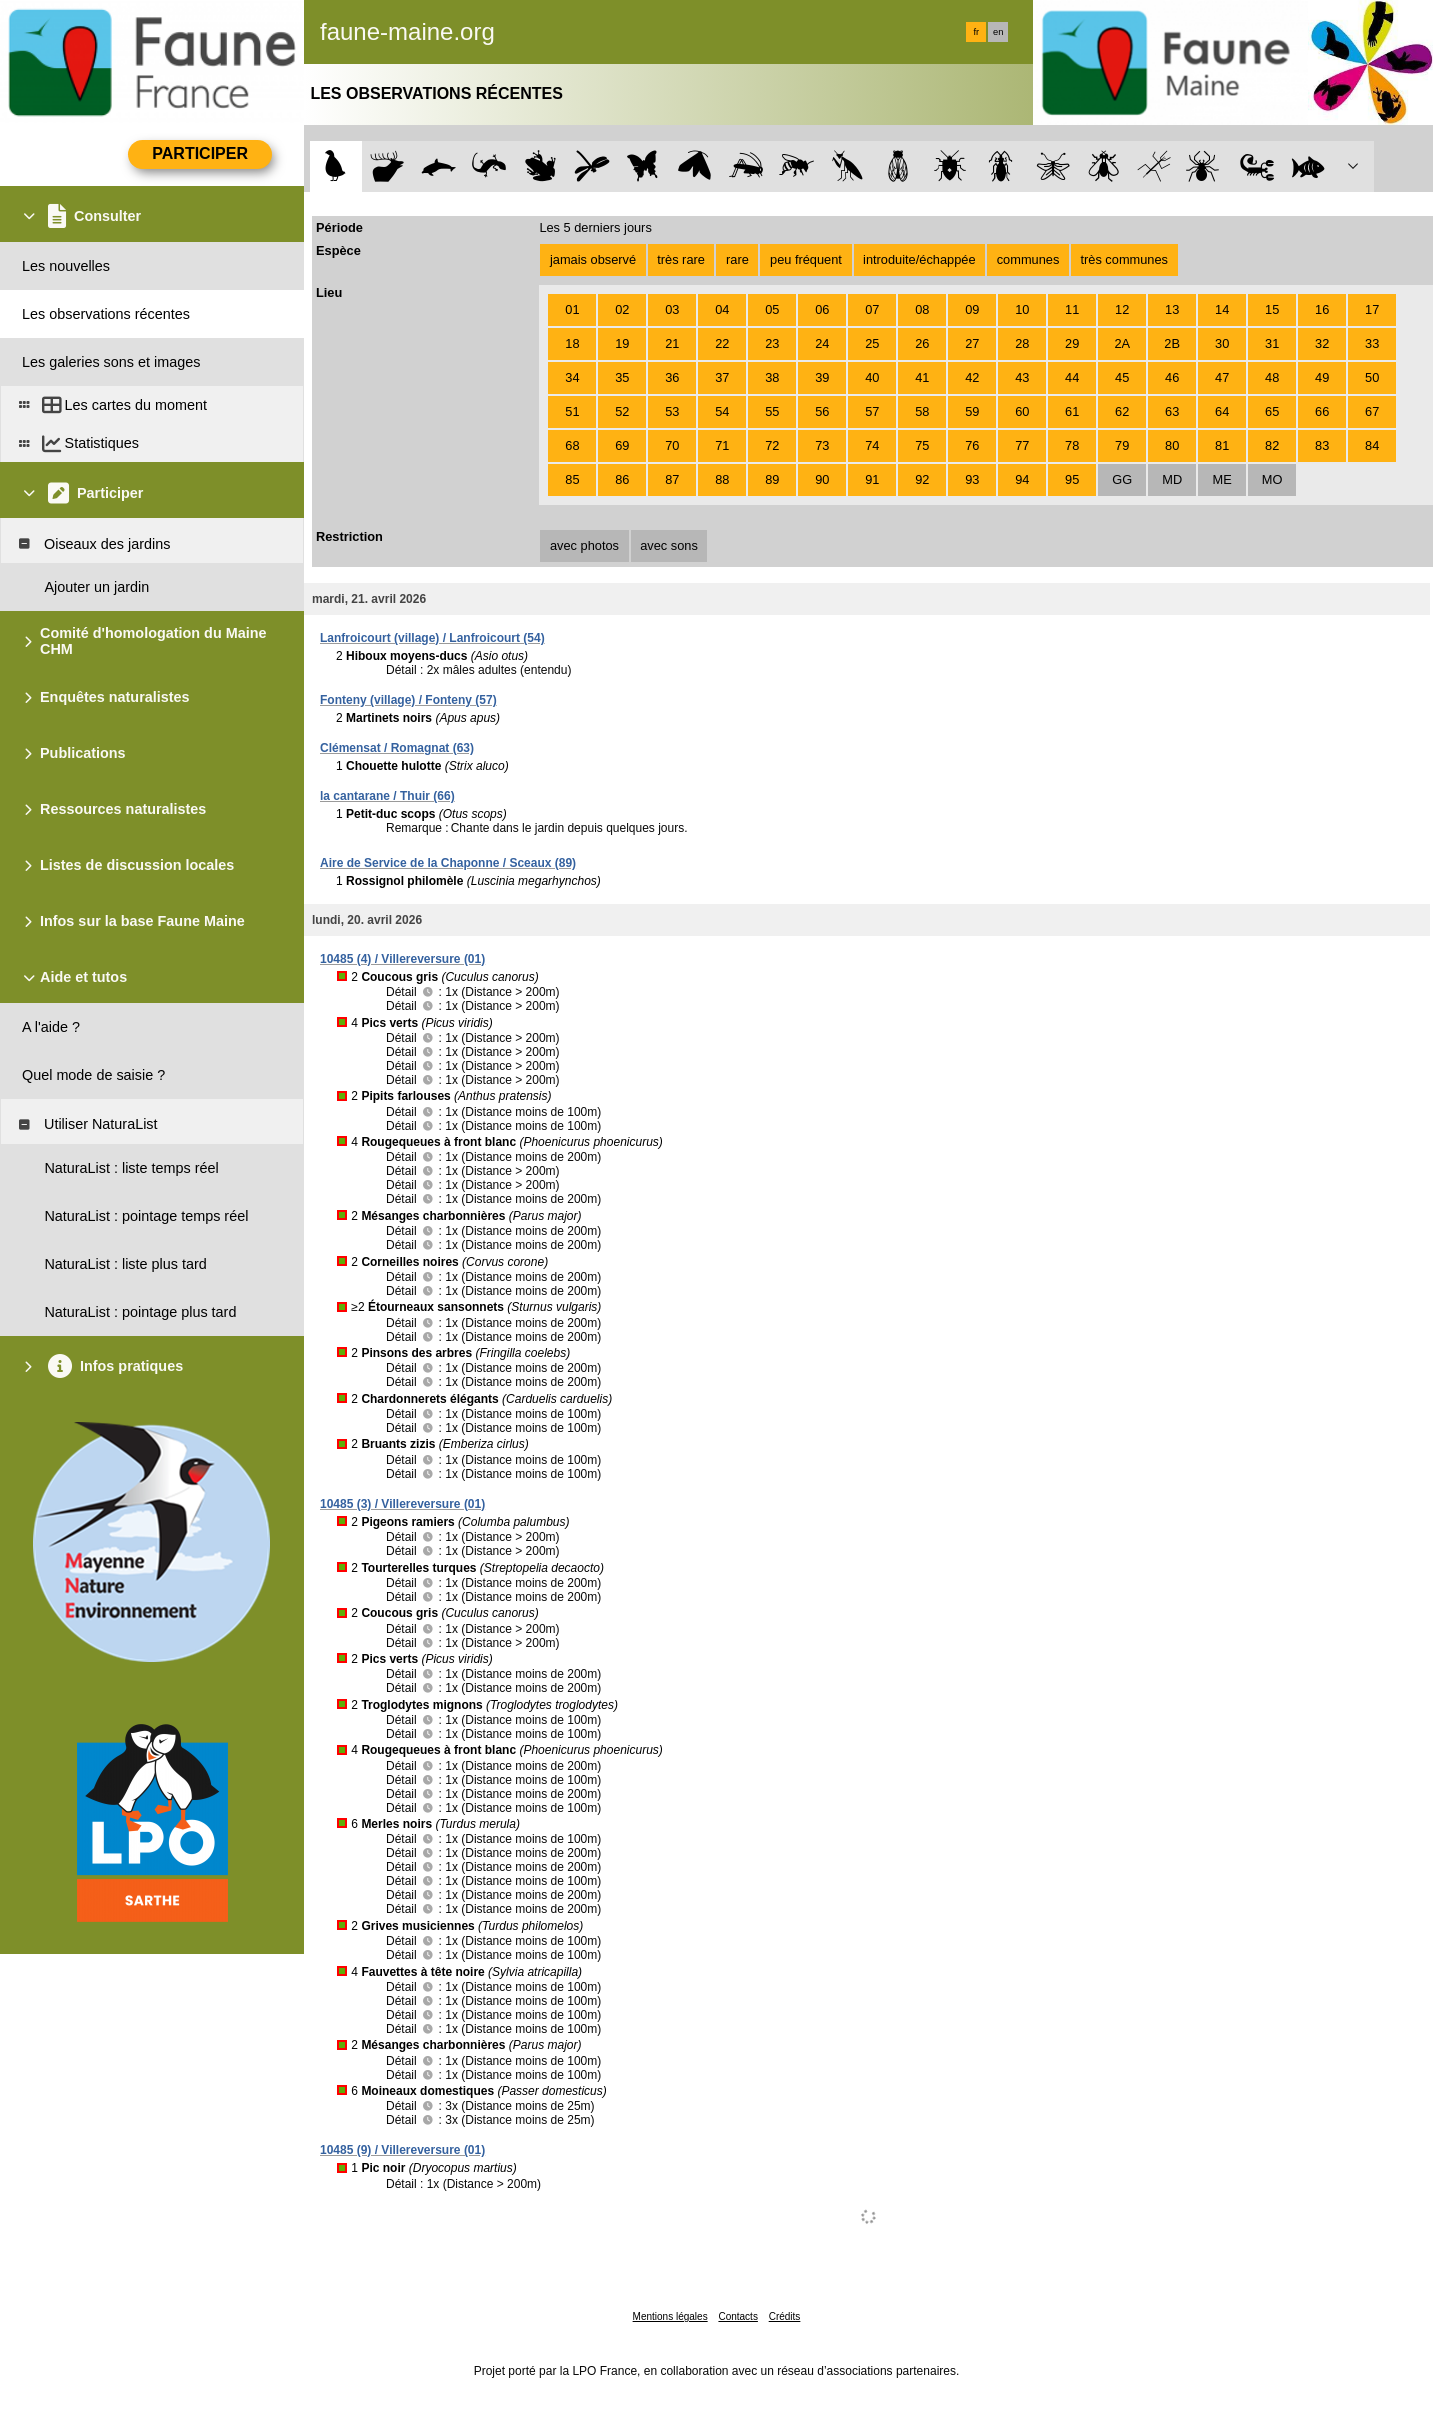 The width and height of the screenshot is (1433, 2410). I want to click on jamais observé, so click(593, 259).